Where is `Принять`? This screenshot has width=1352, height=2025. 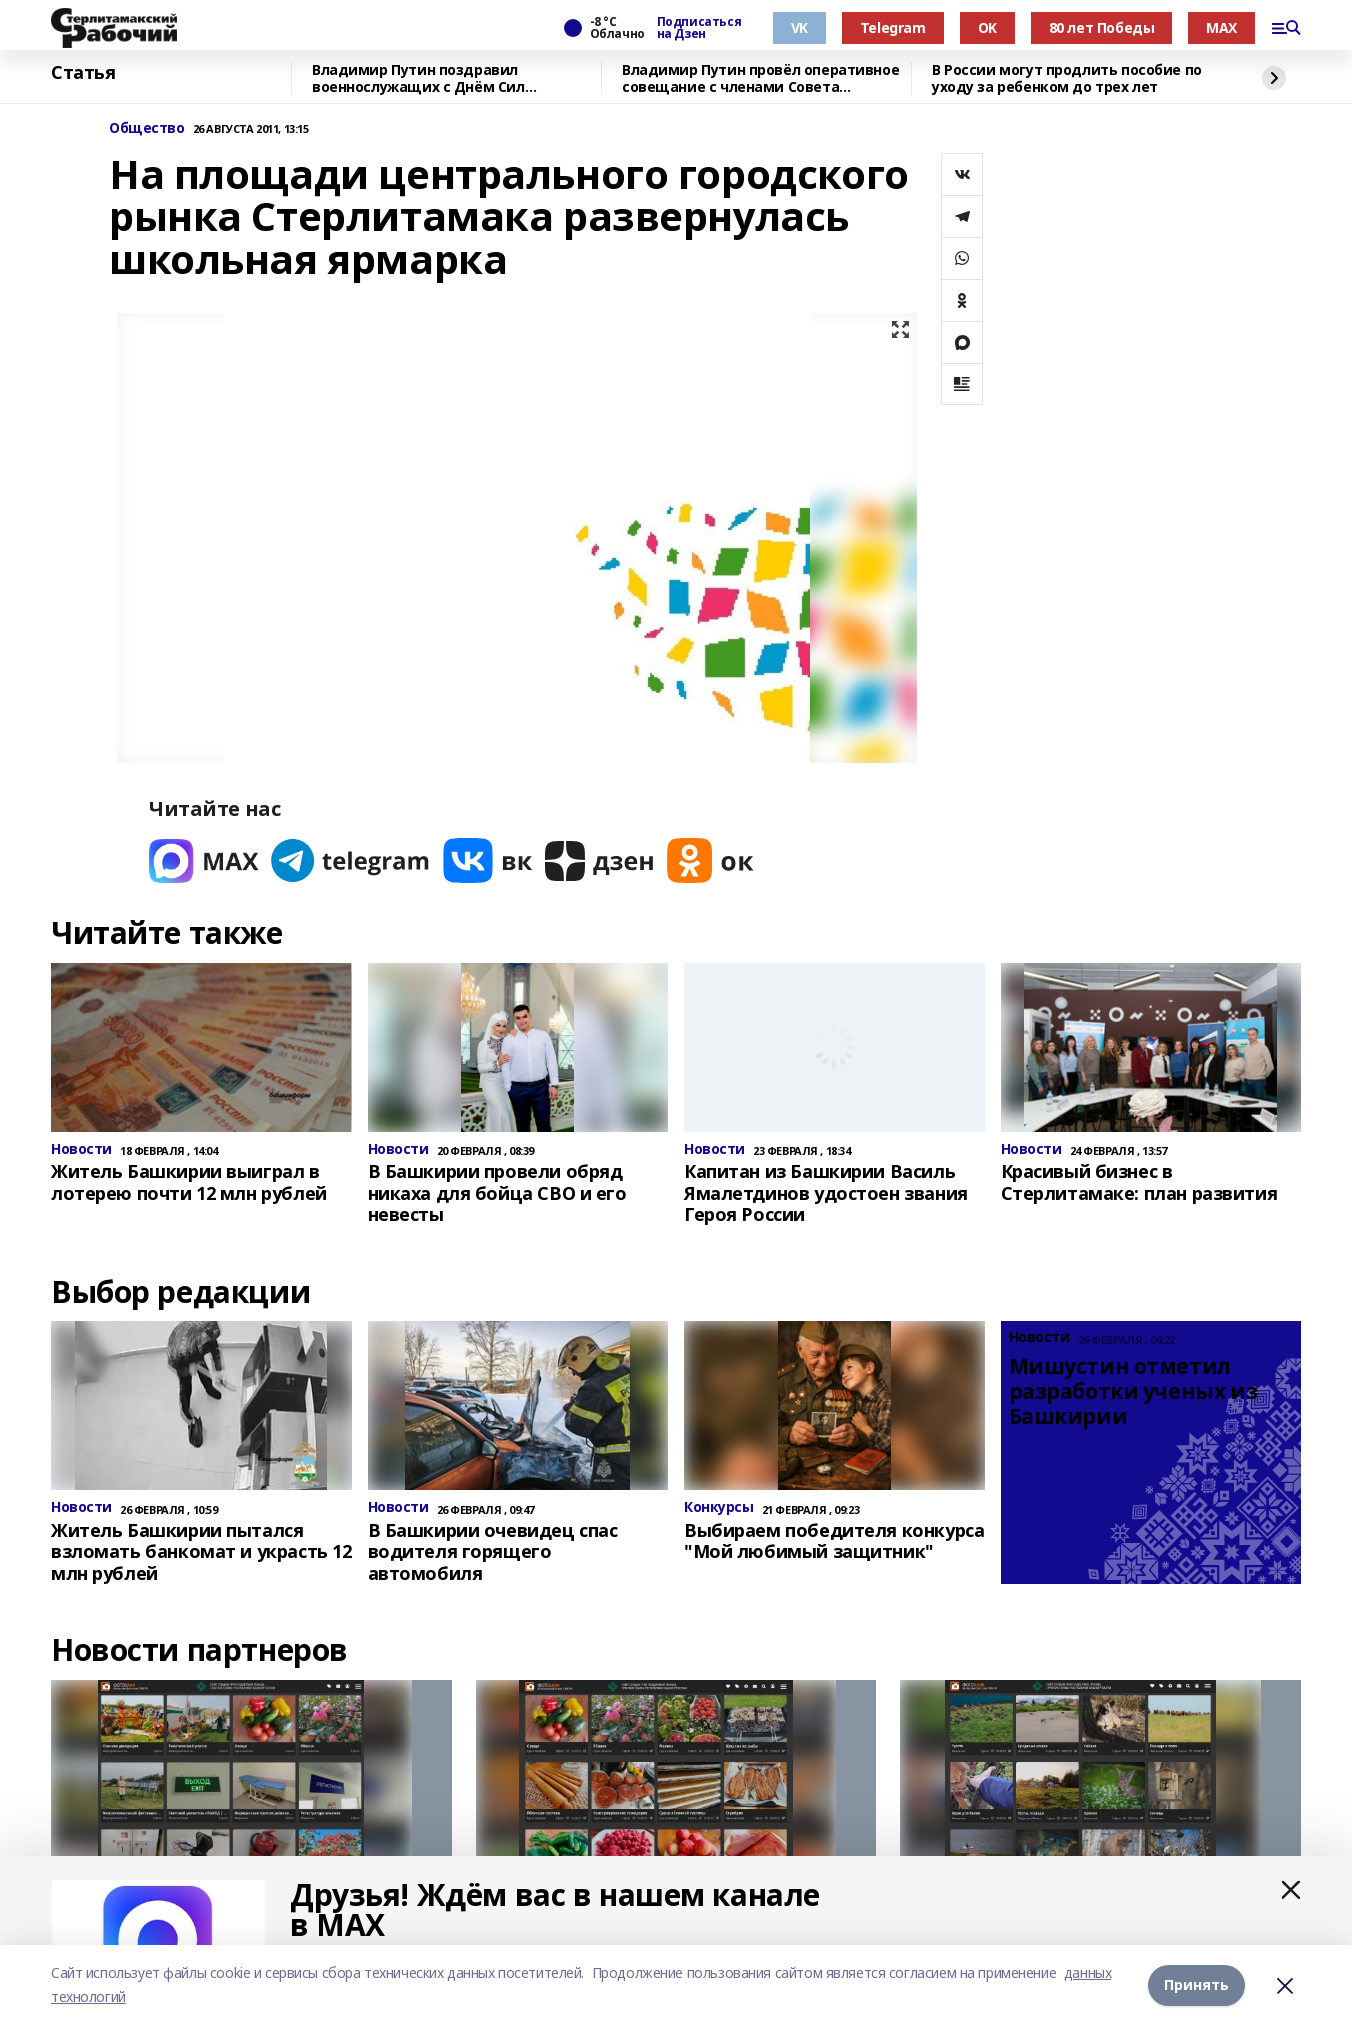 Принять is located at coordinates (1196, 1984).